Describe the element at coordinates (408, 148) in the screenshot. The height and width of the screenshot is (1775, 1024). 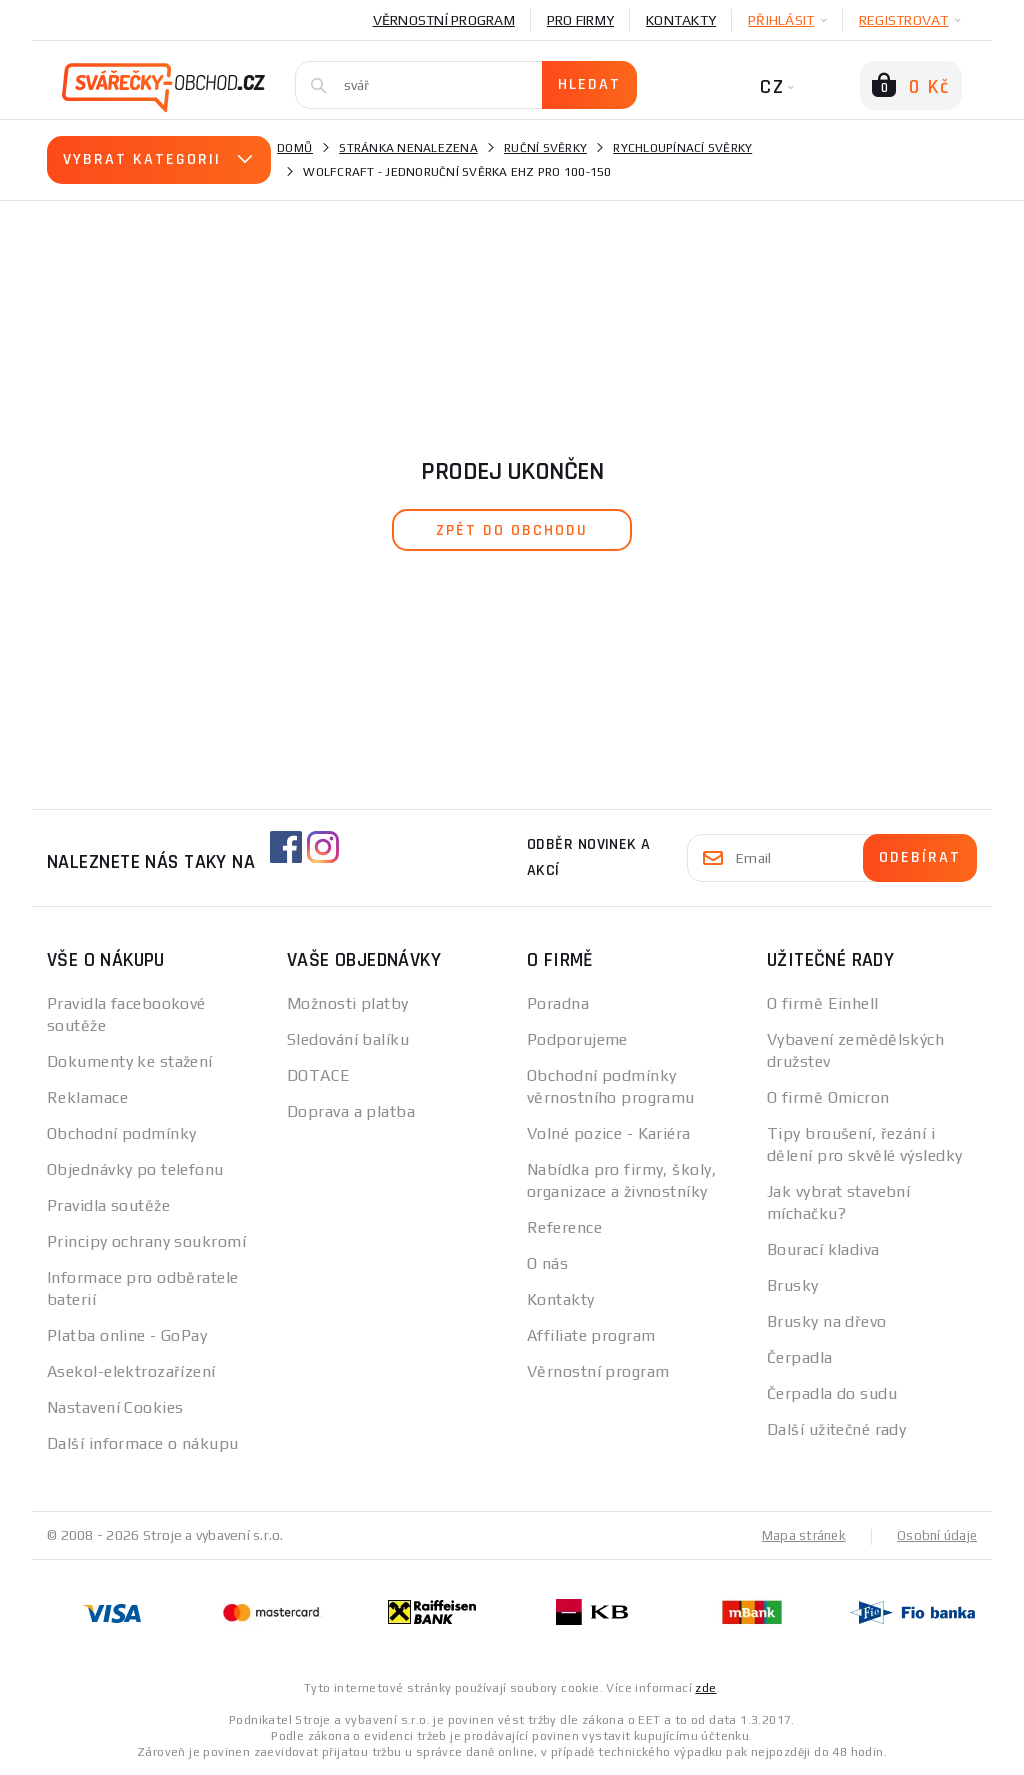
I see `Stránka nenalezena` at that location.